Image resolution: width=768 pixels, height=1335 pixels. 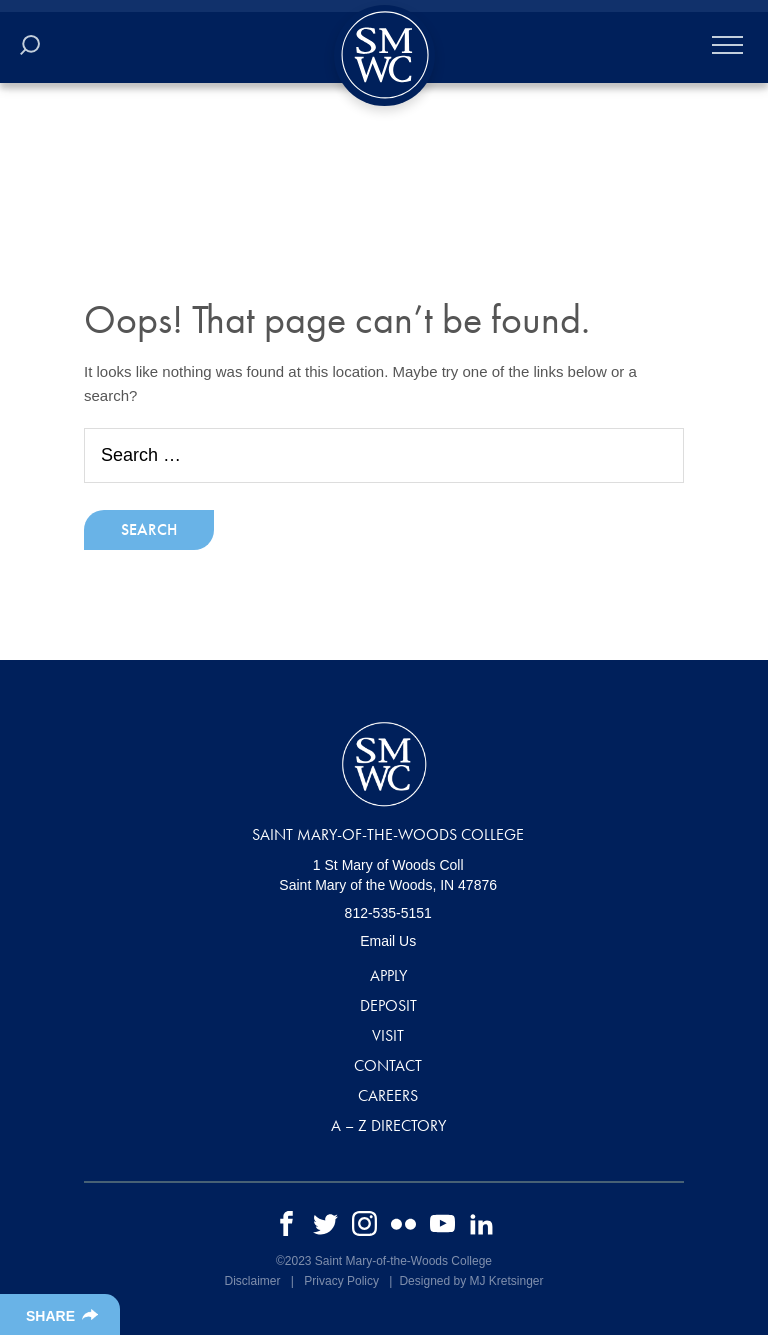 I want to click on Email Us, so click(x=388, y=941).